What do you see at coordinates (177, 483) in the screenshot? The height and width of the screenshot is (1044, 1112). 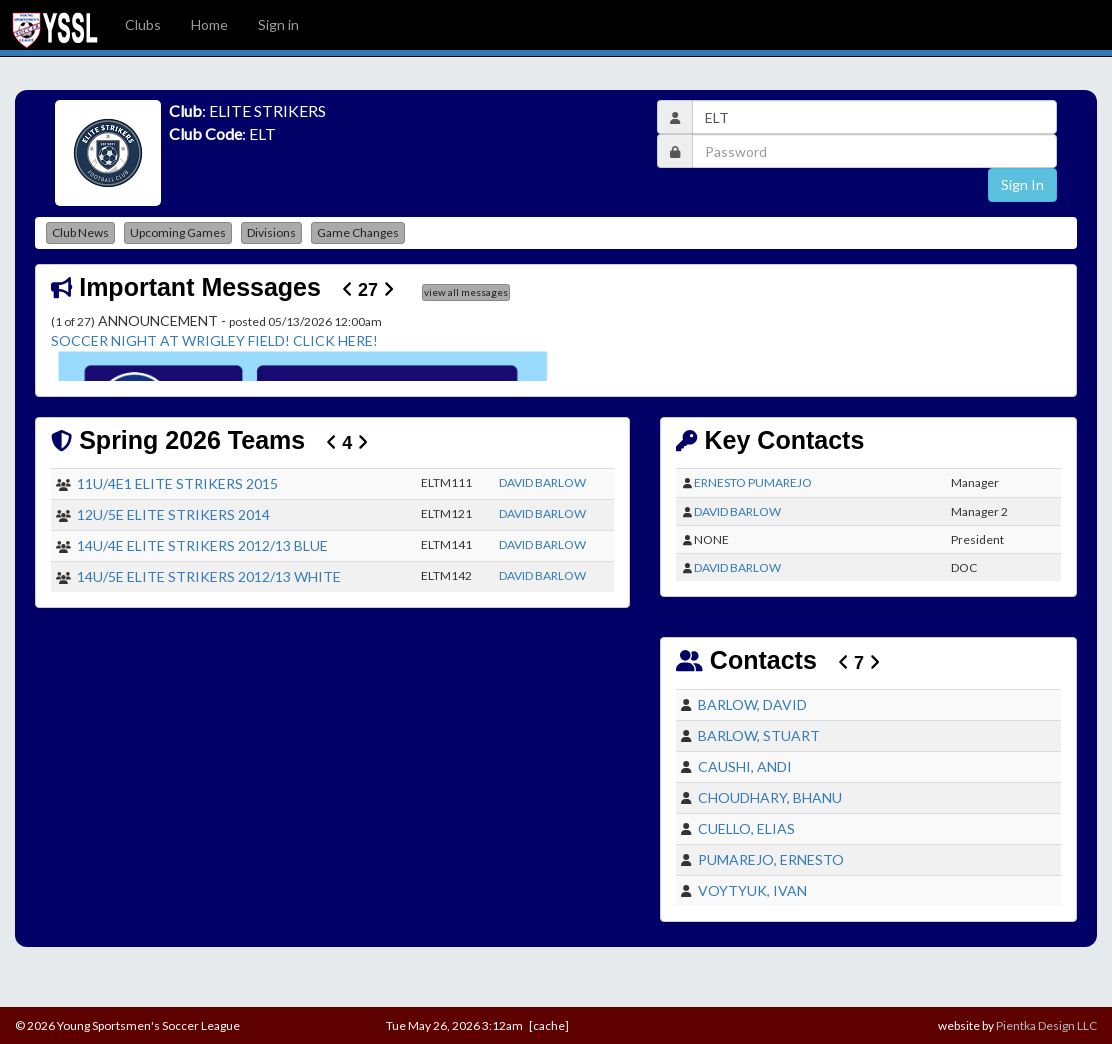 I see `11U/4E1 ELITE STRIKERS 2015` at bounding box center [177, 483].